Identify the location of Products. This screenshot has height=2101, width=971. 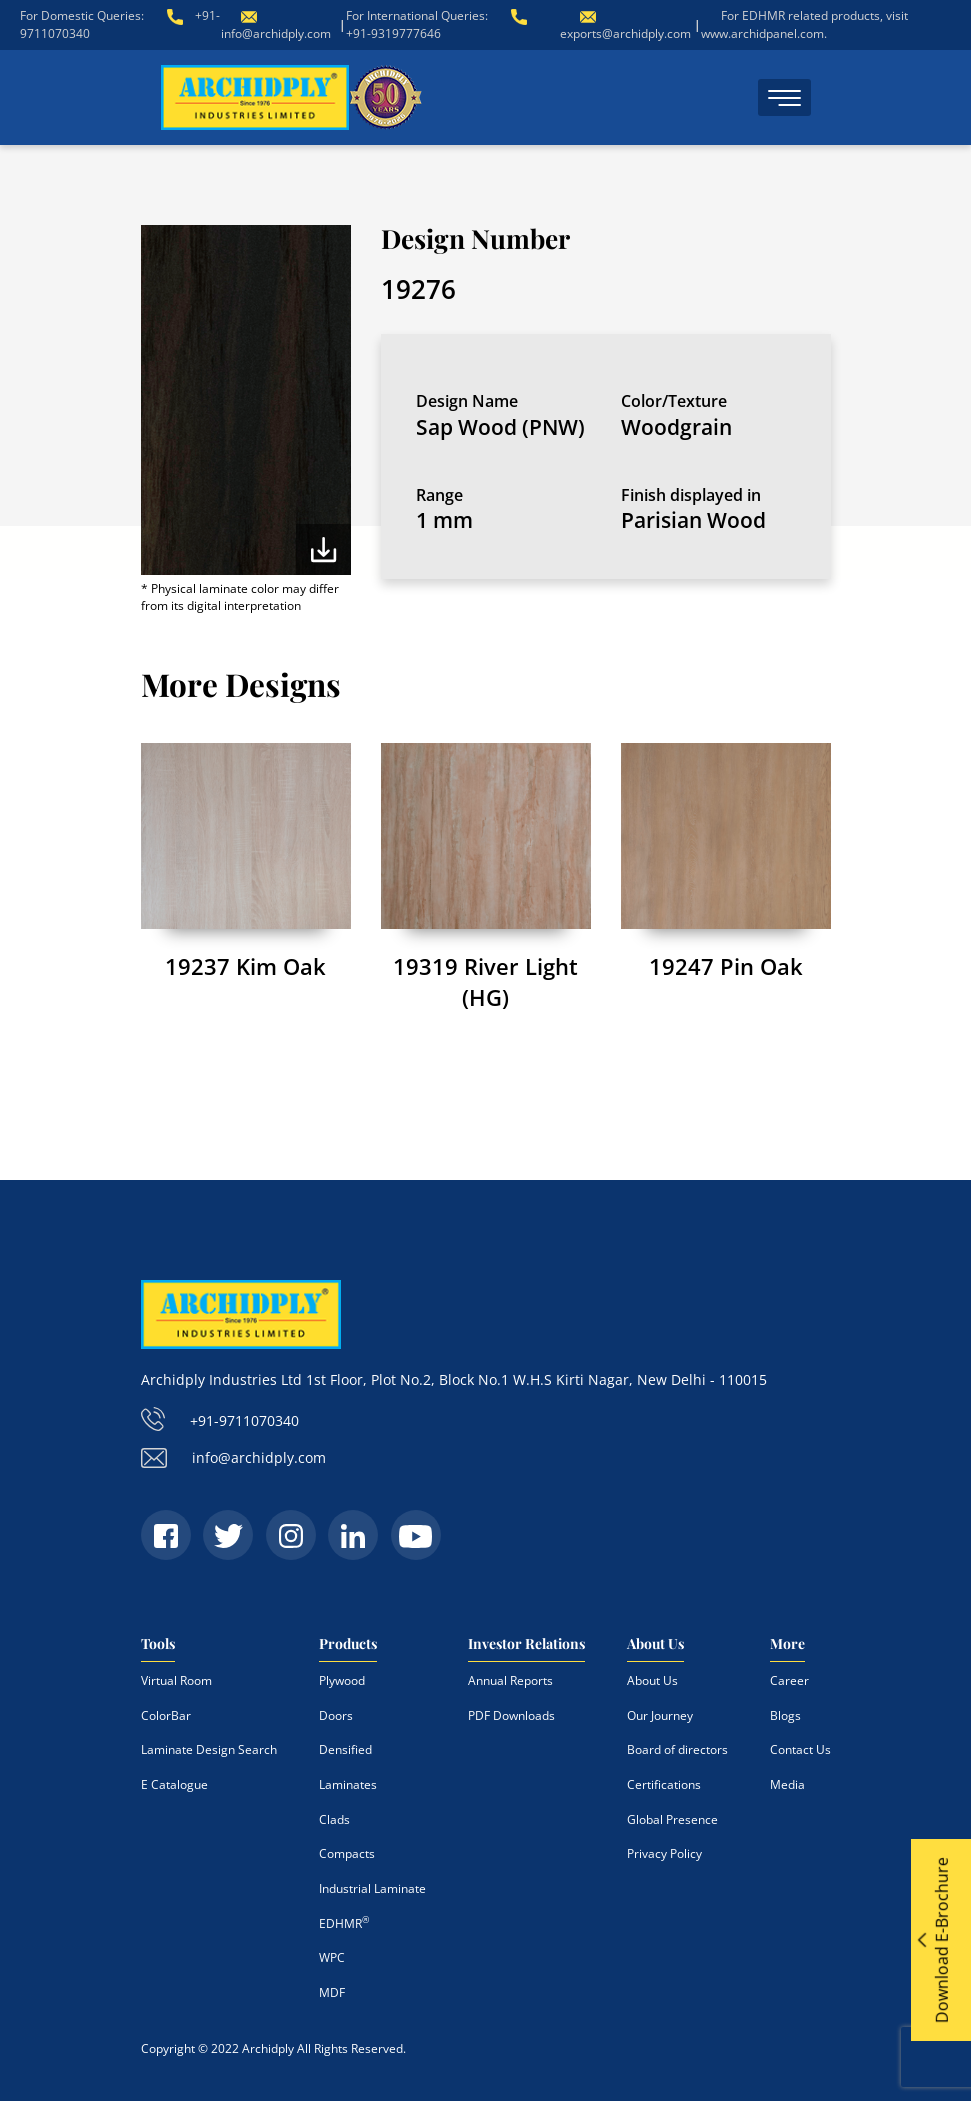
(348, 1643).